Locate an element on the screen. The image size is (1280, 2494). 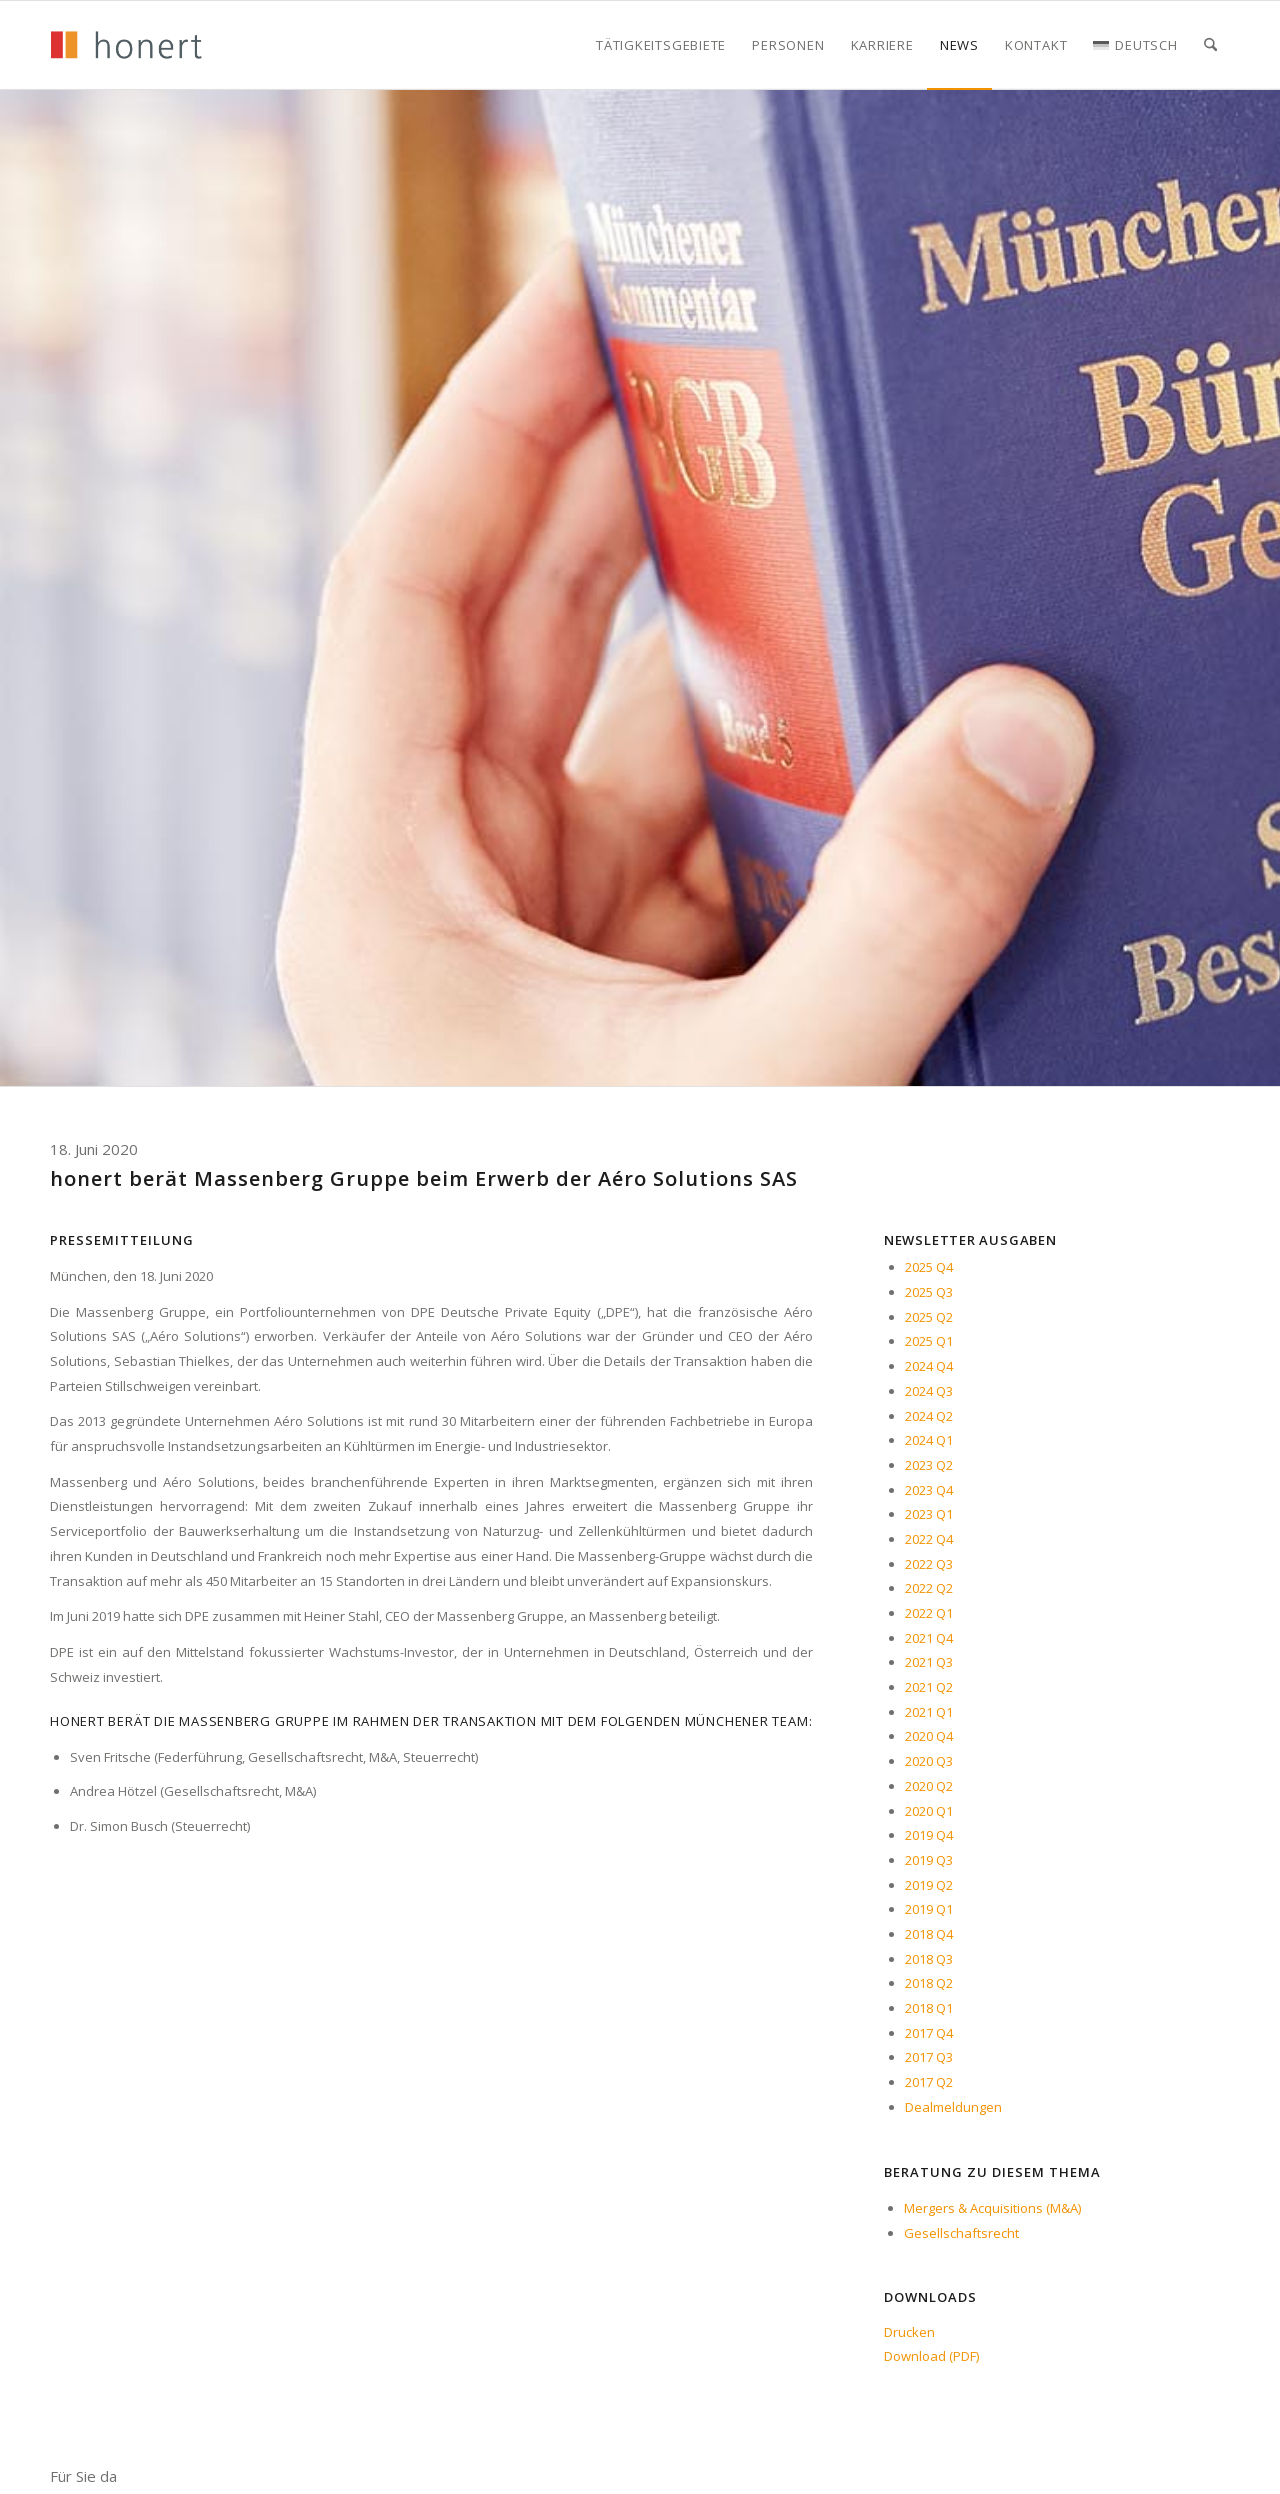
2020 Q3 is located at coordinates (929, 1761).